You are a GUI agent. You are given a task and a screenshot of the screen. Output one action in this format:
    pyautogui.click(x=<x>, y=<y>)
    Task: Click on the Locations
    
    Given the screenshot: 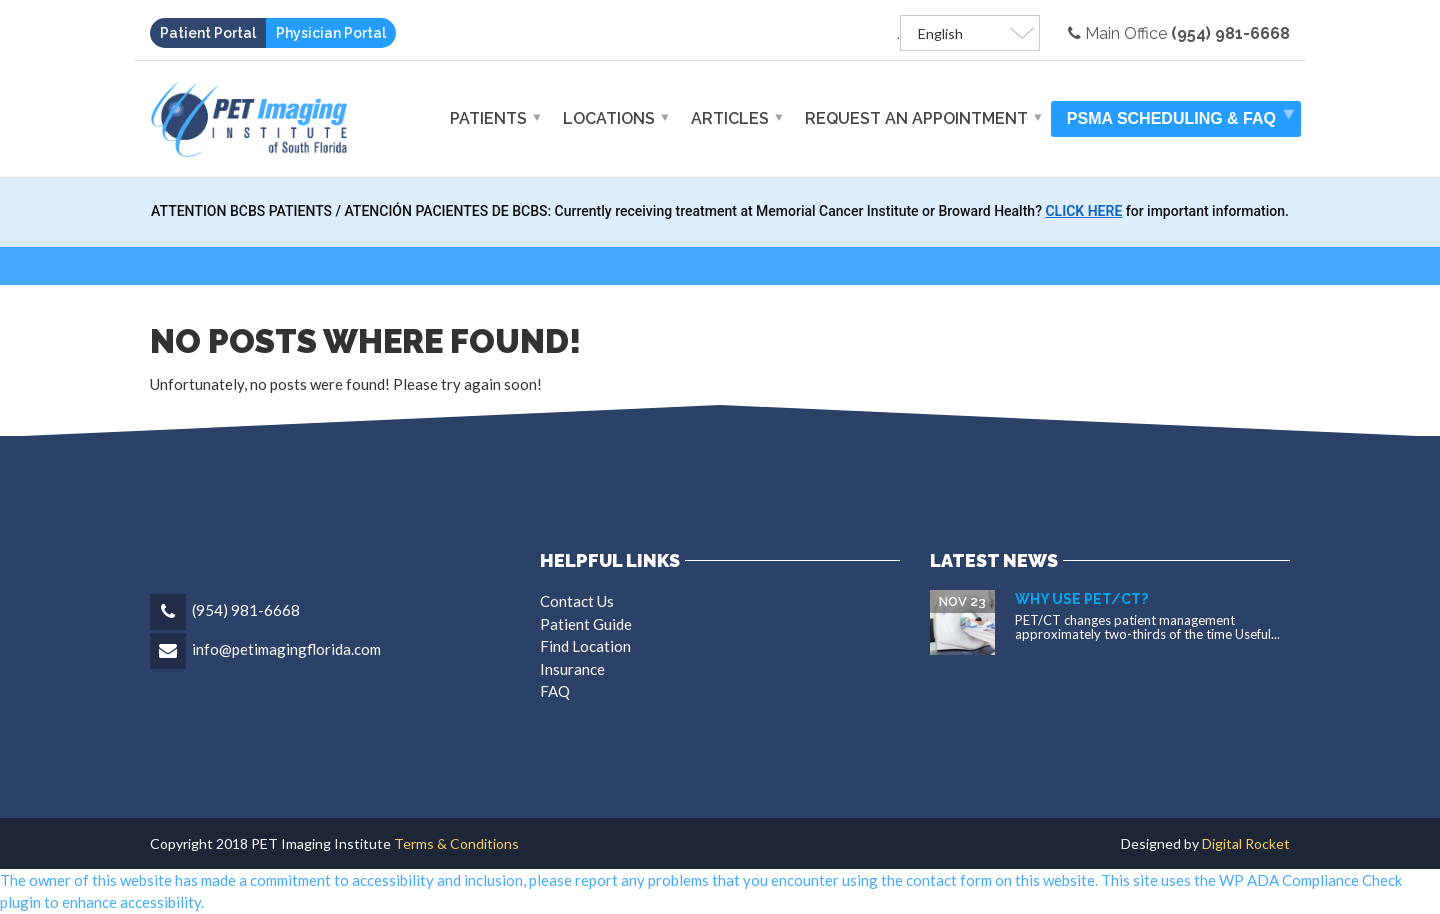 What is the action you would take?
    pyautogui.click(x=609, y=118)
    